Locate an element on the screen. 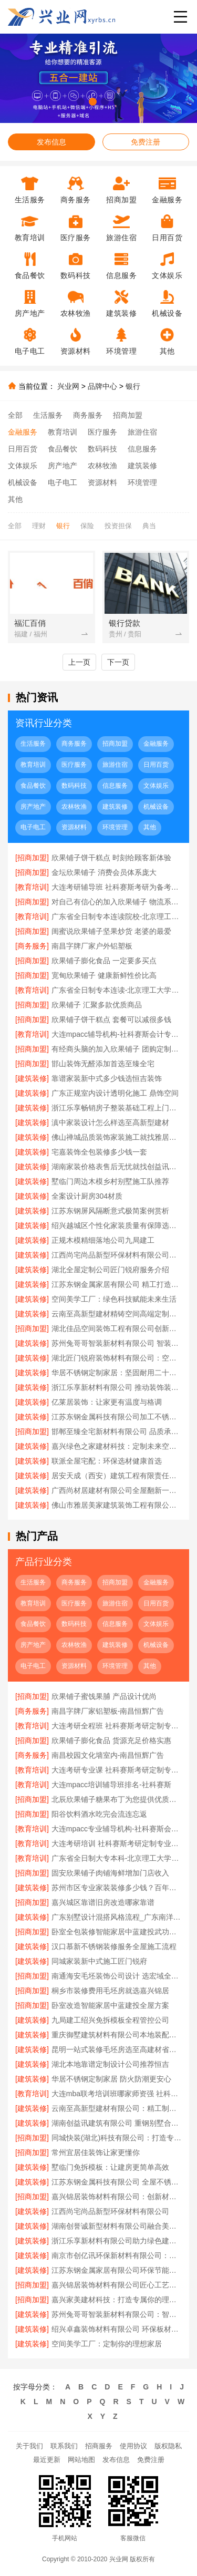  电子电工 is located at coordinates (62, 482).